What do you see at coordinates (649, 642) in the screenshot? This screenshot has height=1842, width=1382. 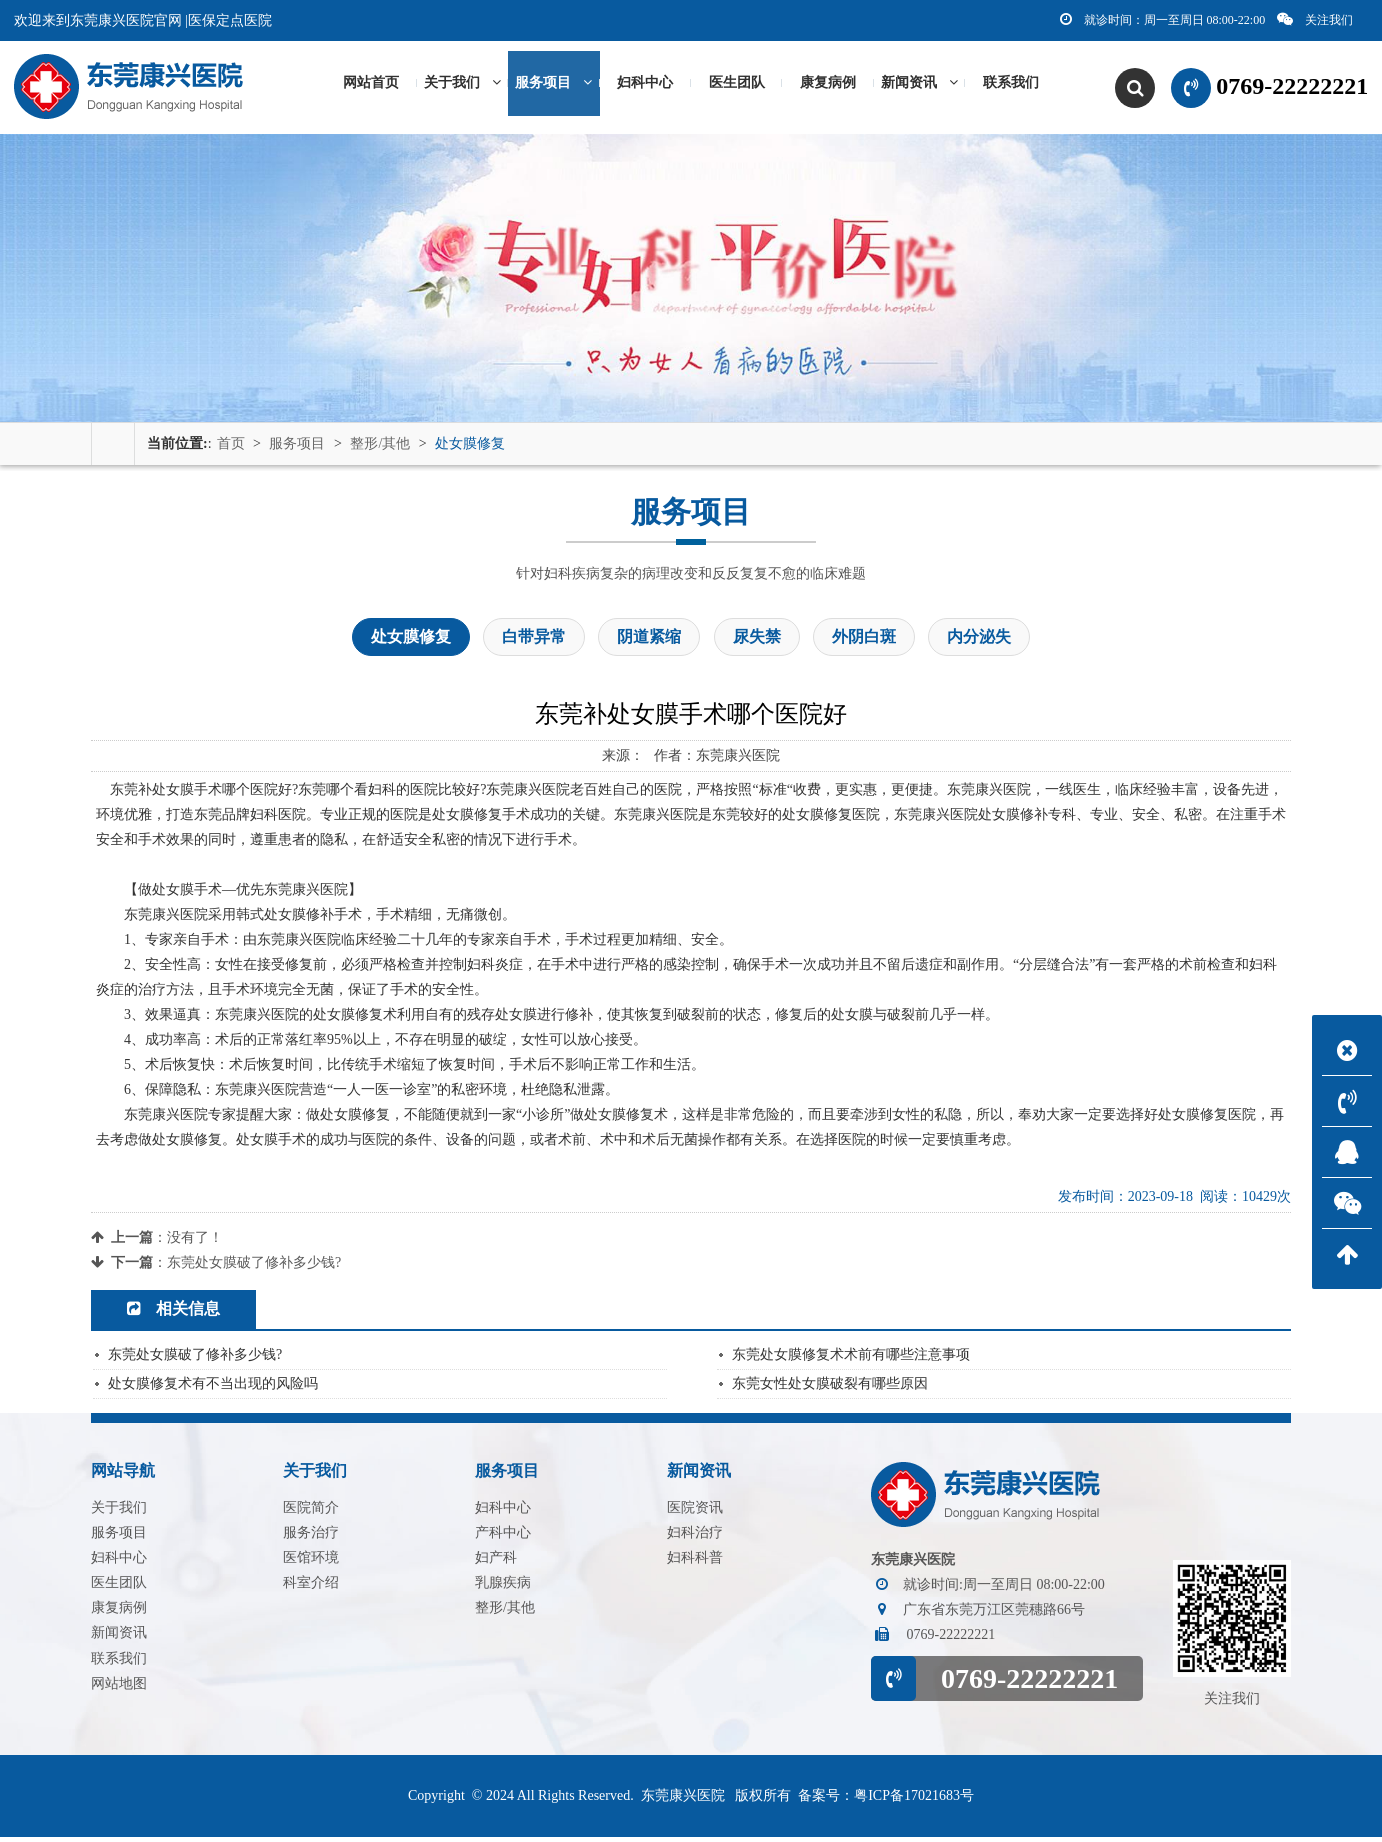 I see `阴道紧缩` at bounding box center [649, 642].